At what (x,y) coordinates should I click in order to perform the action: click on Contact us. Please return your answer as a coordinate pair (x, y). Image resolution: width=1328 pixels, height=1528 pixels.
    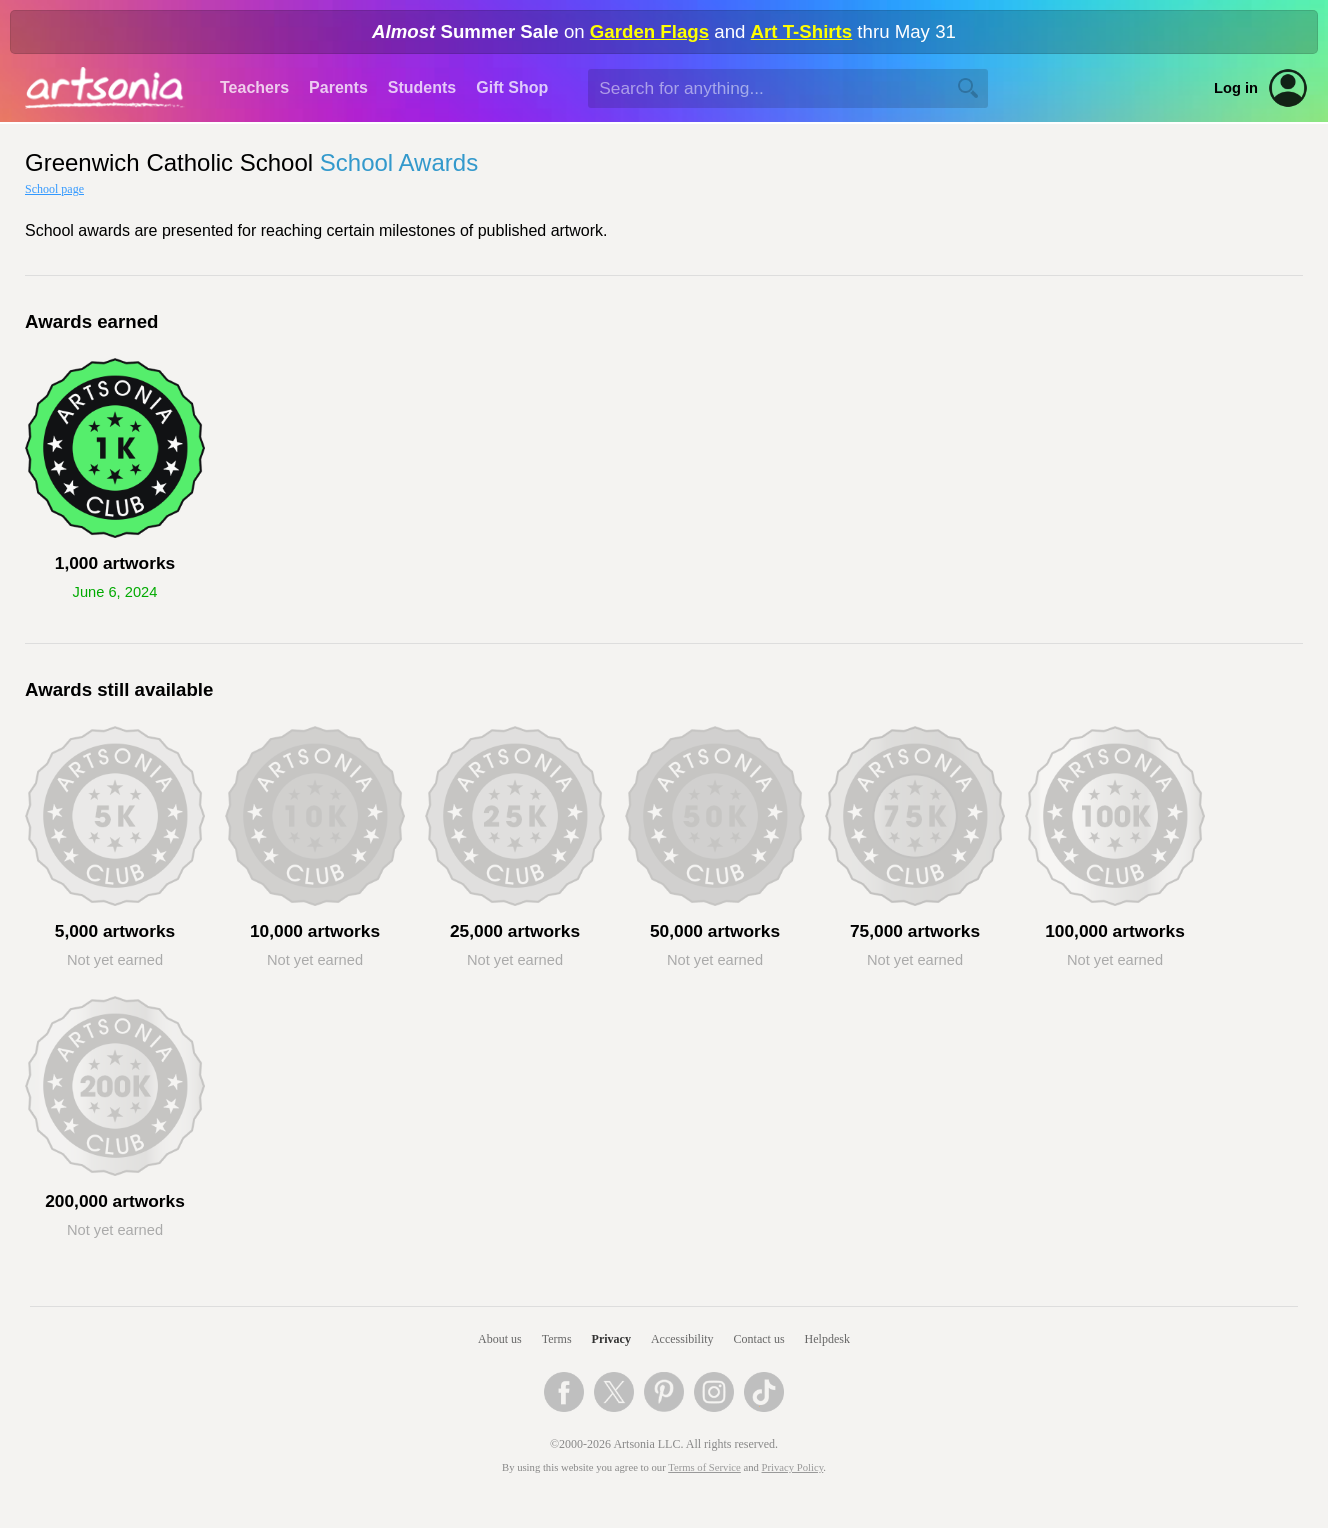
    Looking at the image, I should click on (759, 1339).